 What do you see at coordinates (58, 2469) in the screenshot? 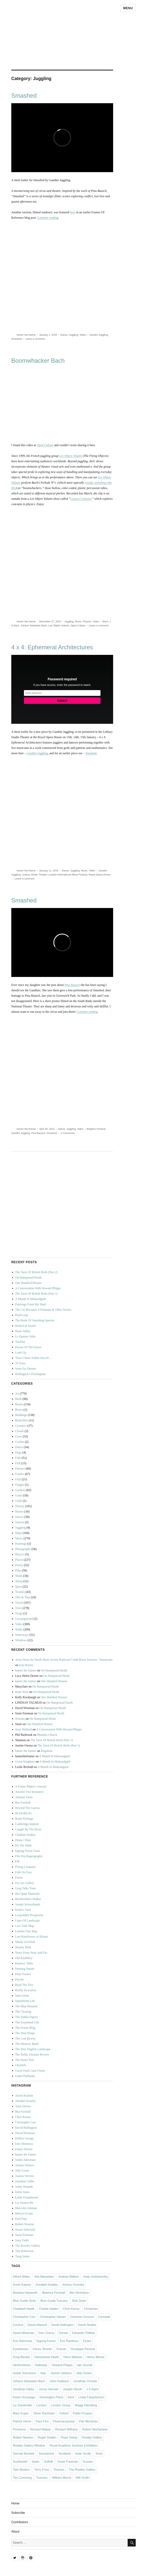
I see `Thames` at bounding box center [58, 2469].